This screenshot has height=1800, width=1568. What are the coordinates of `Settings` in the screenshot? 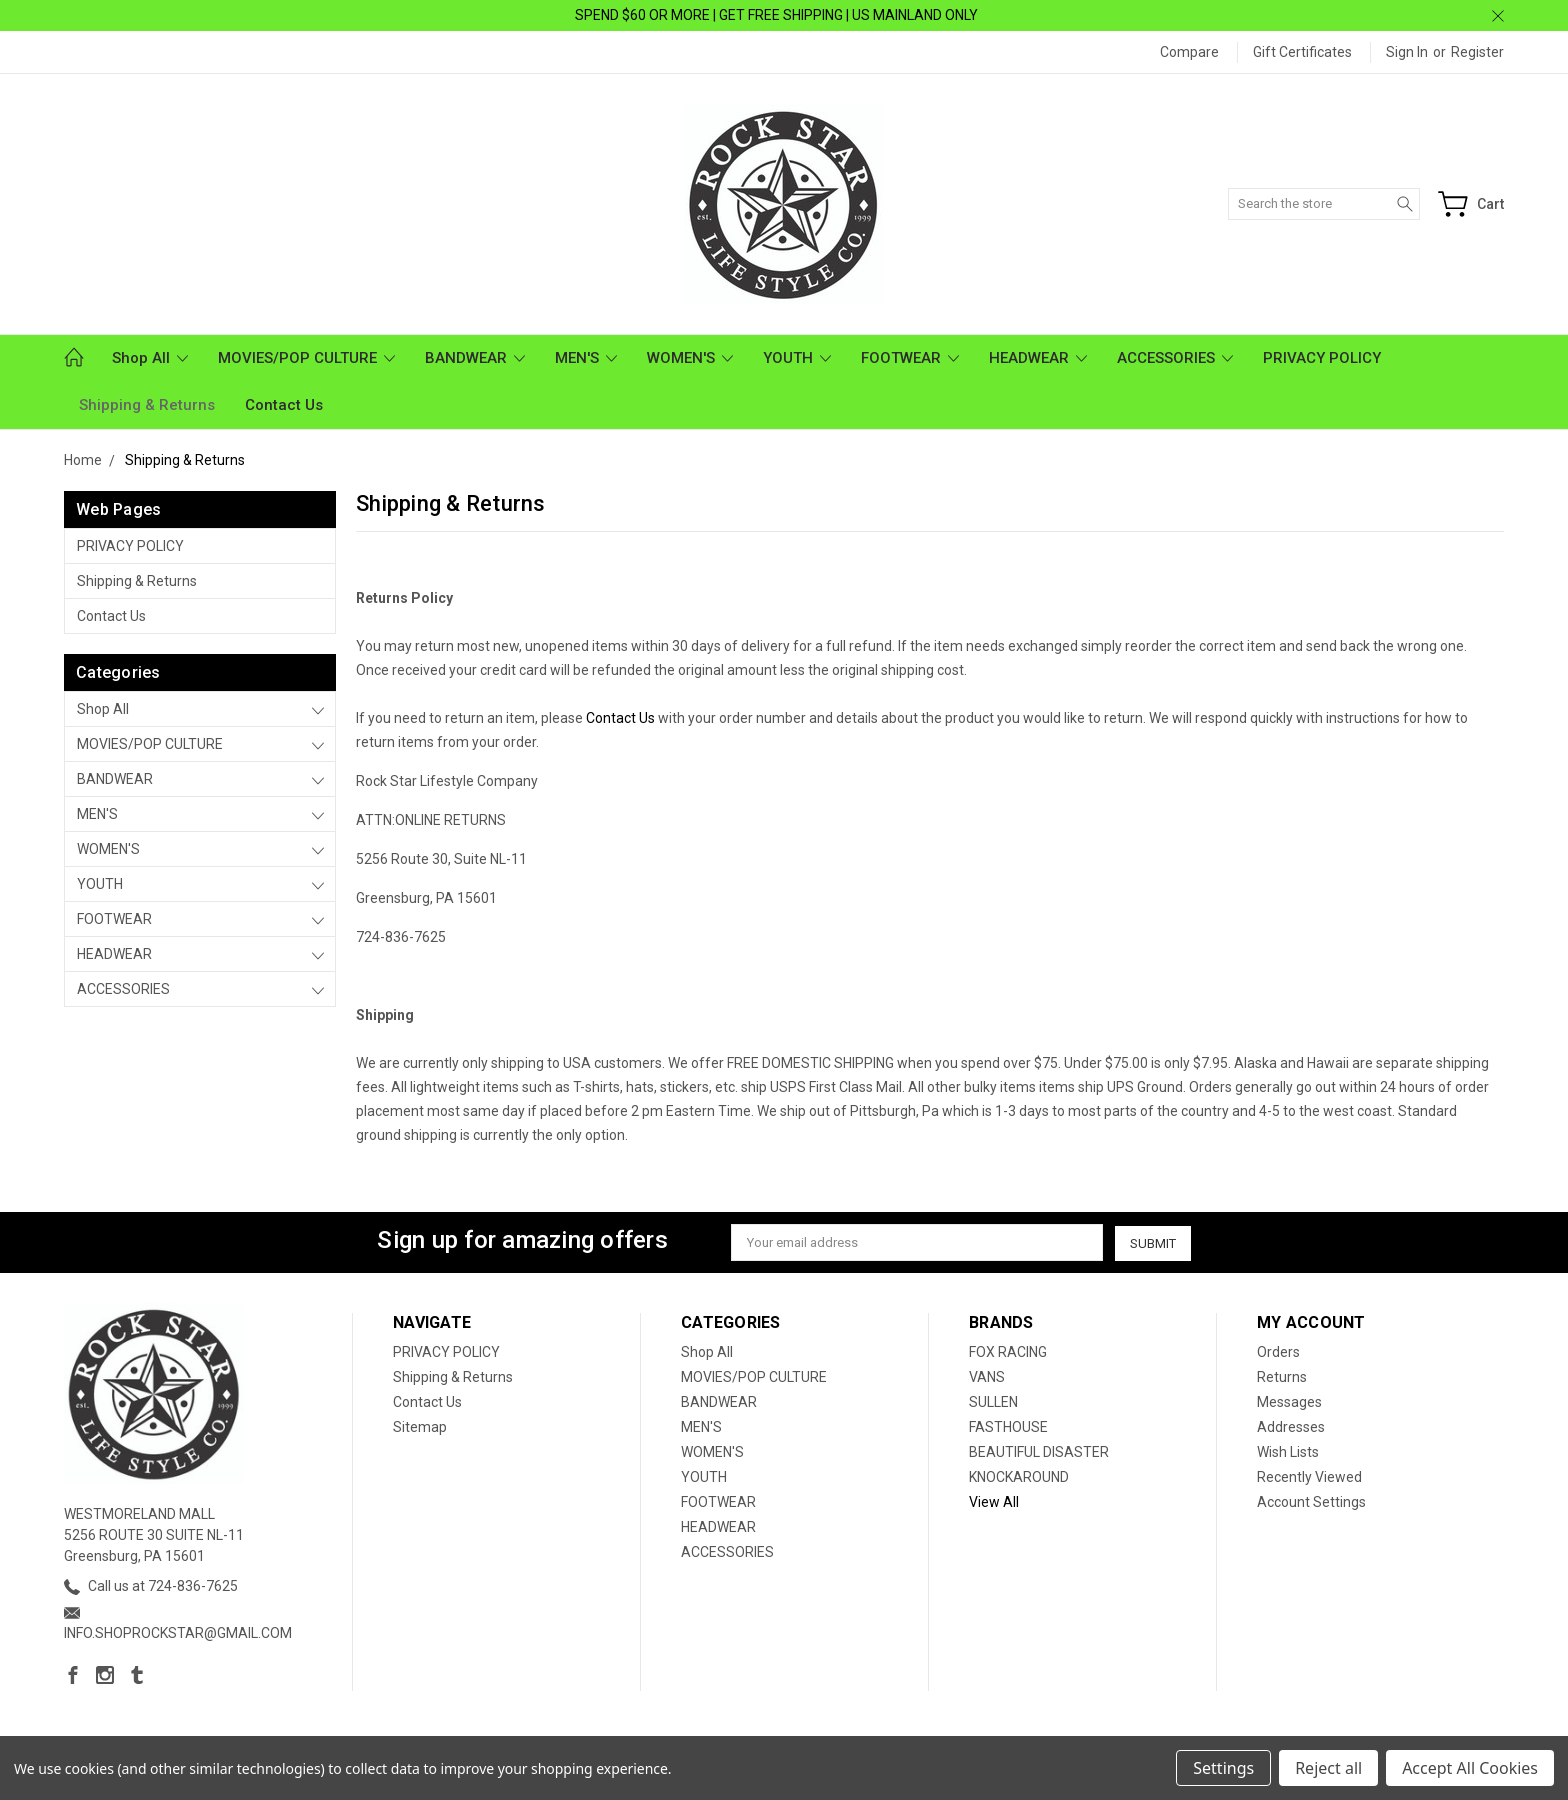 It's located at (1223, 1768).